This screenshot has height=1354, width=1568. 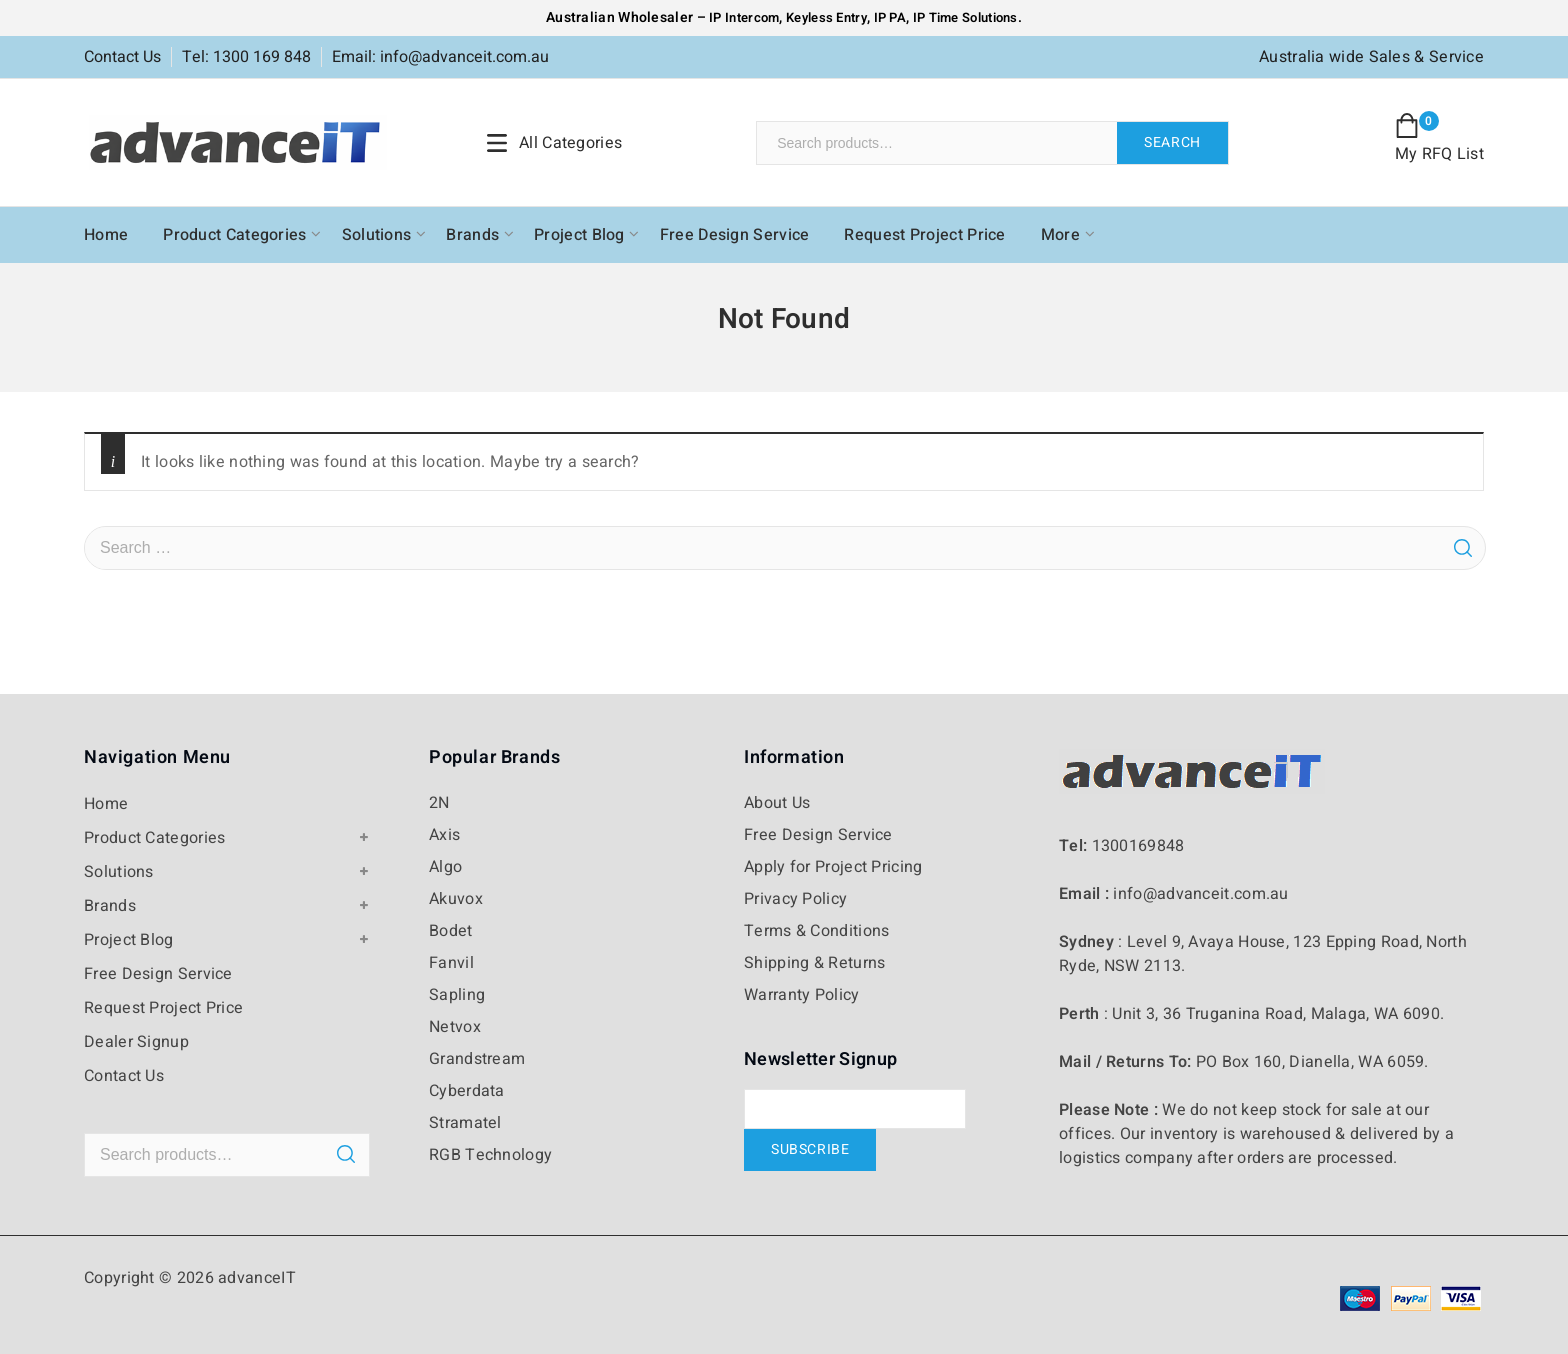 I want to click on IP PA, so click(x=890, y=17).